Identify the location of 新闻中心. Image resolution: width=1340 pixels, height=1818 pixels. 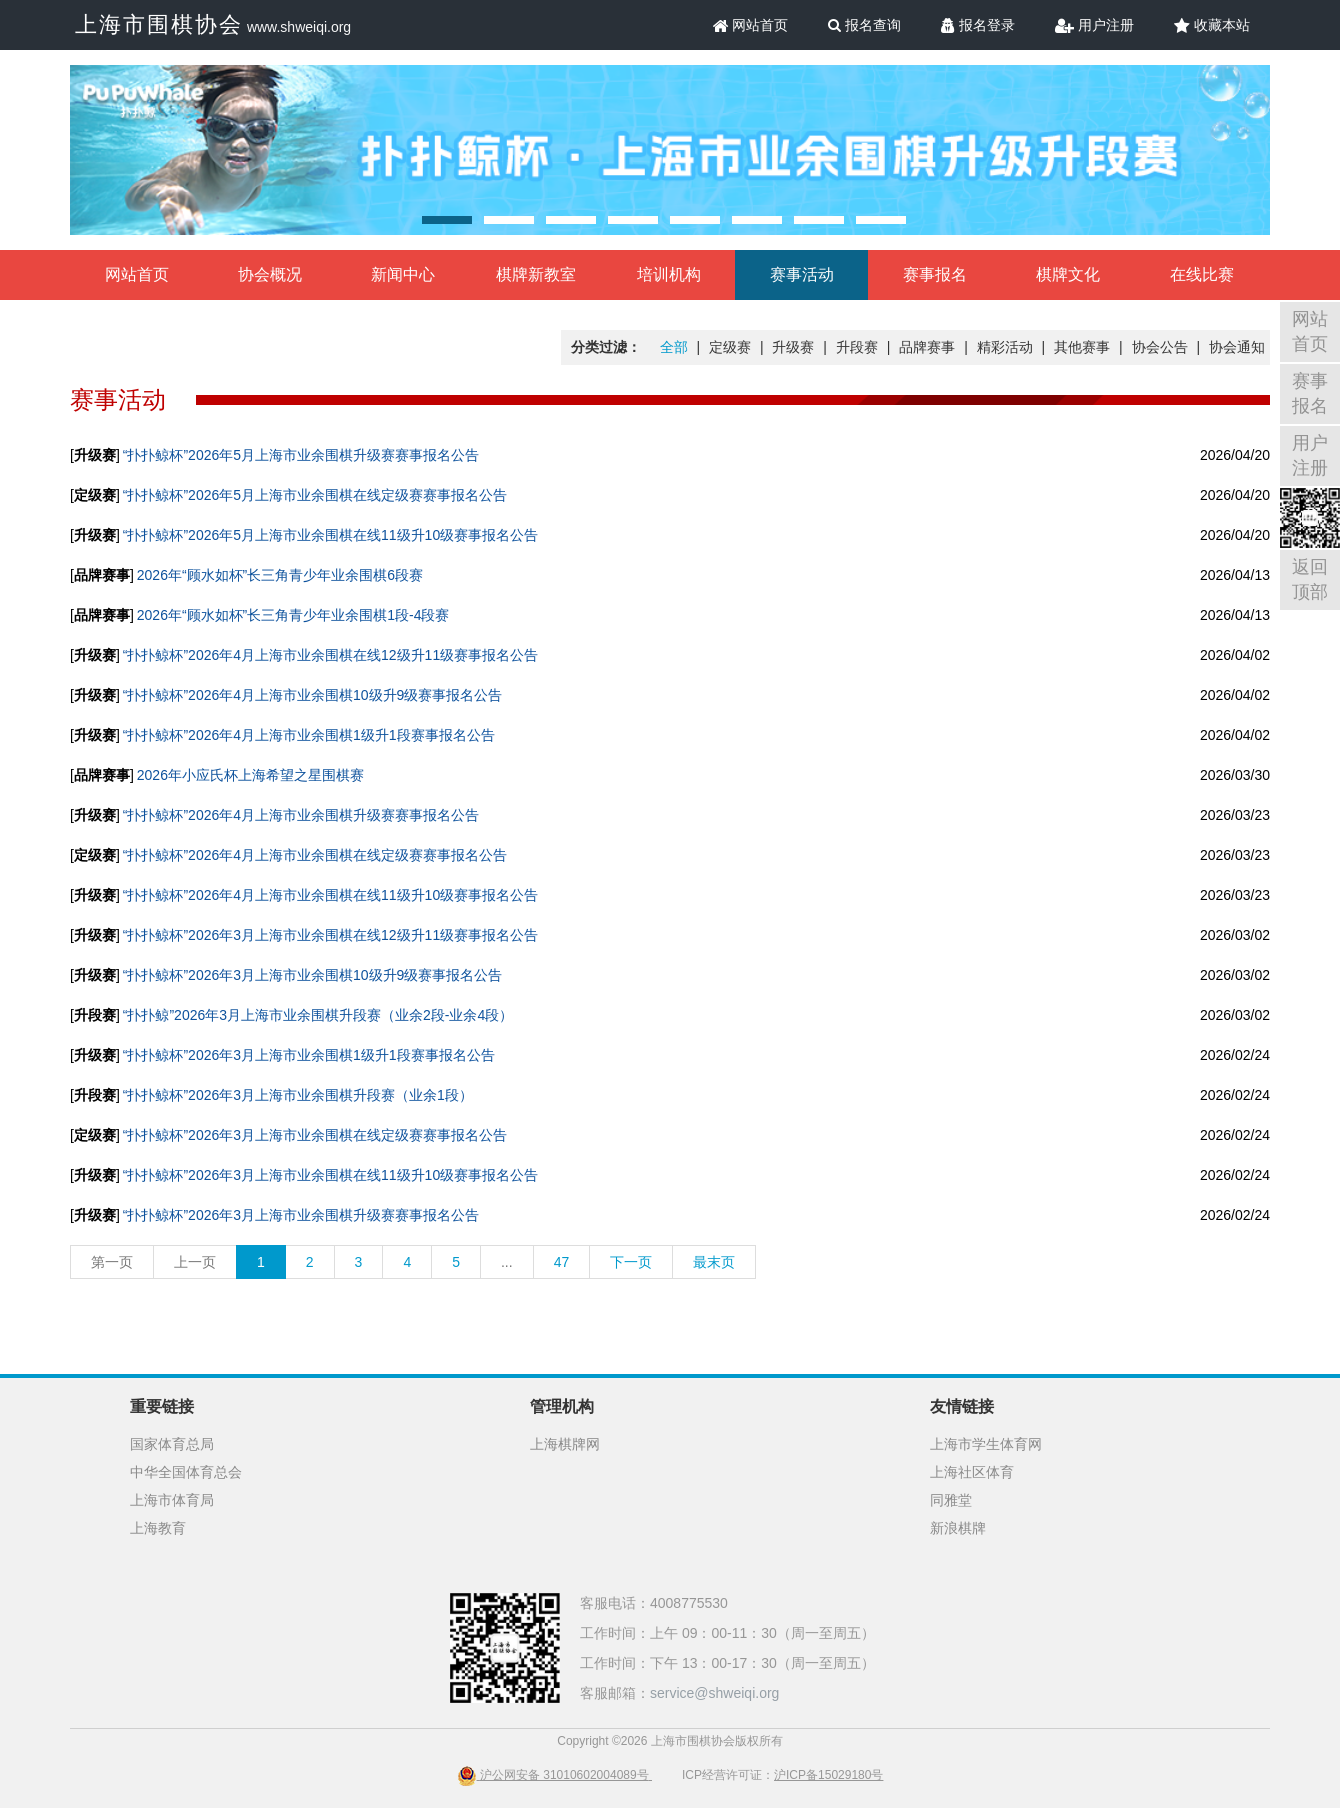
(403, 274).